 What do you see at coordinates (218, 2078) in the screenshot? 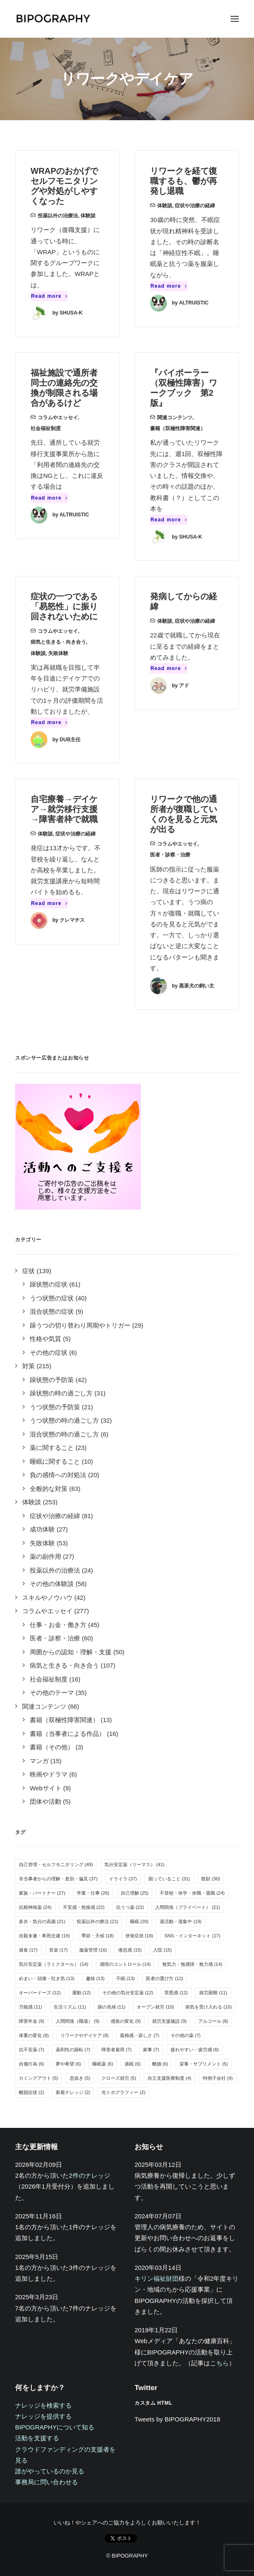
I see `特例子会社 [特例子会社 (4個の項目)]` at bounding box center [218, 2078].